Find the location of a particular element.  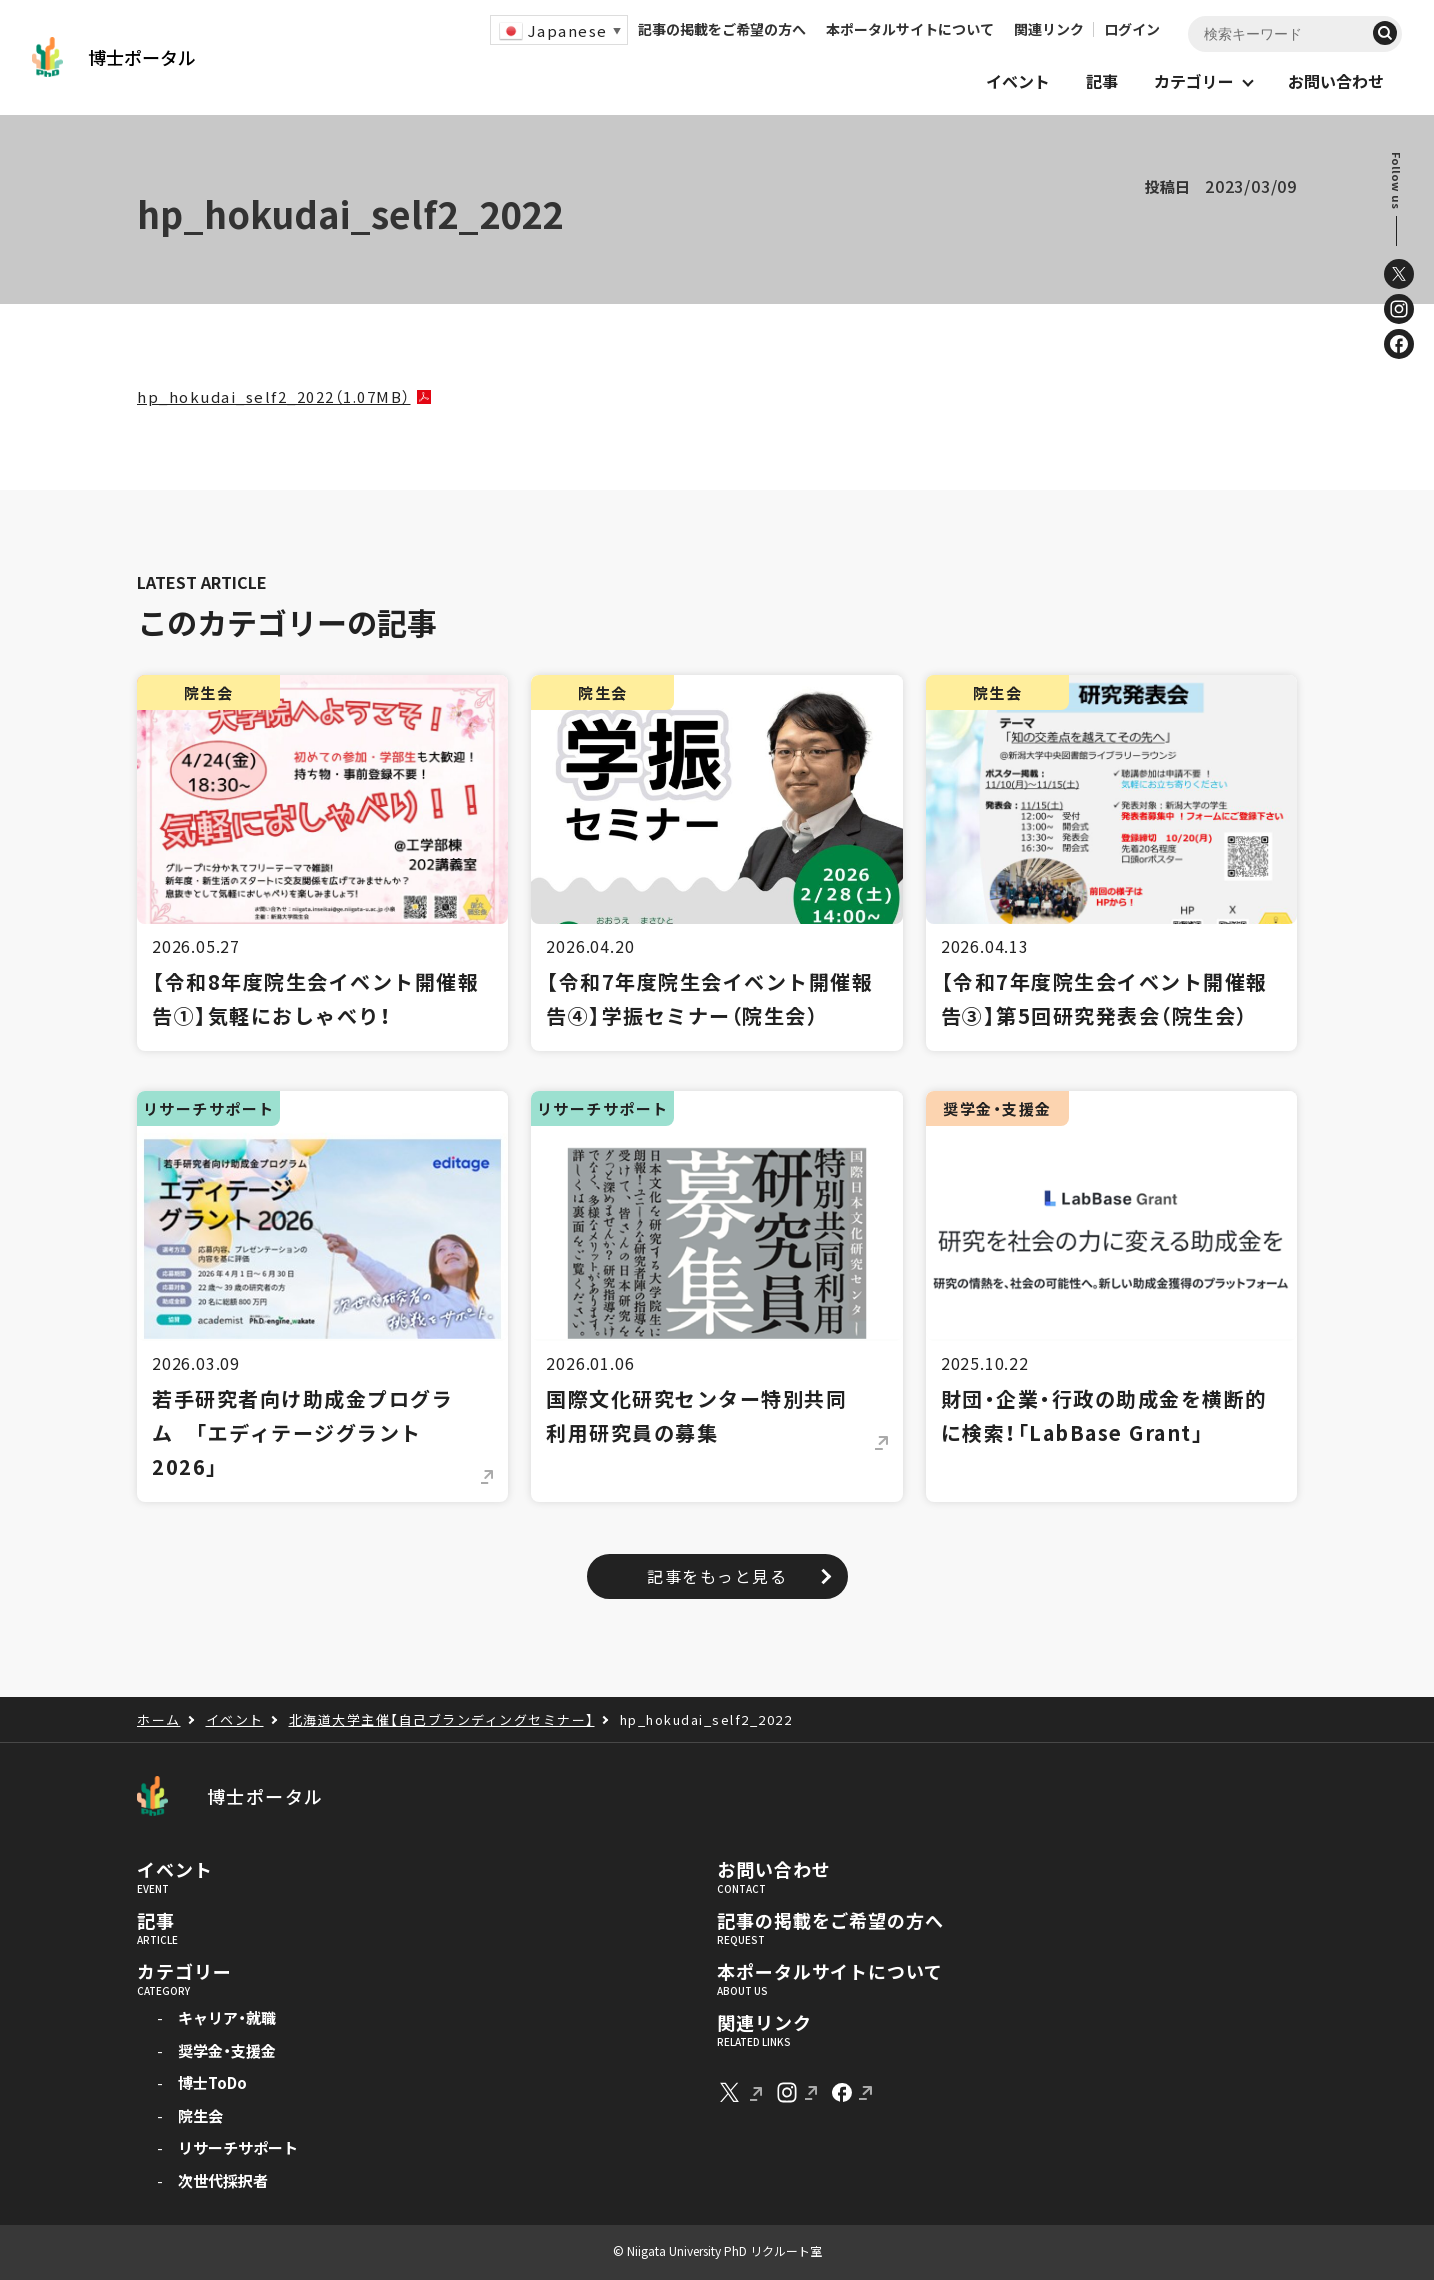

院生会 is located at coordinates (200, 2115).